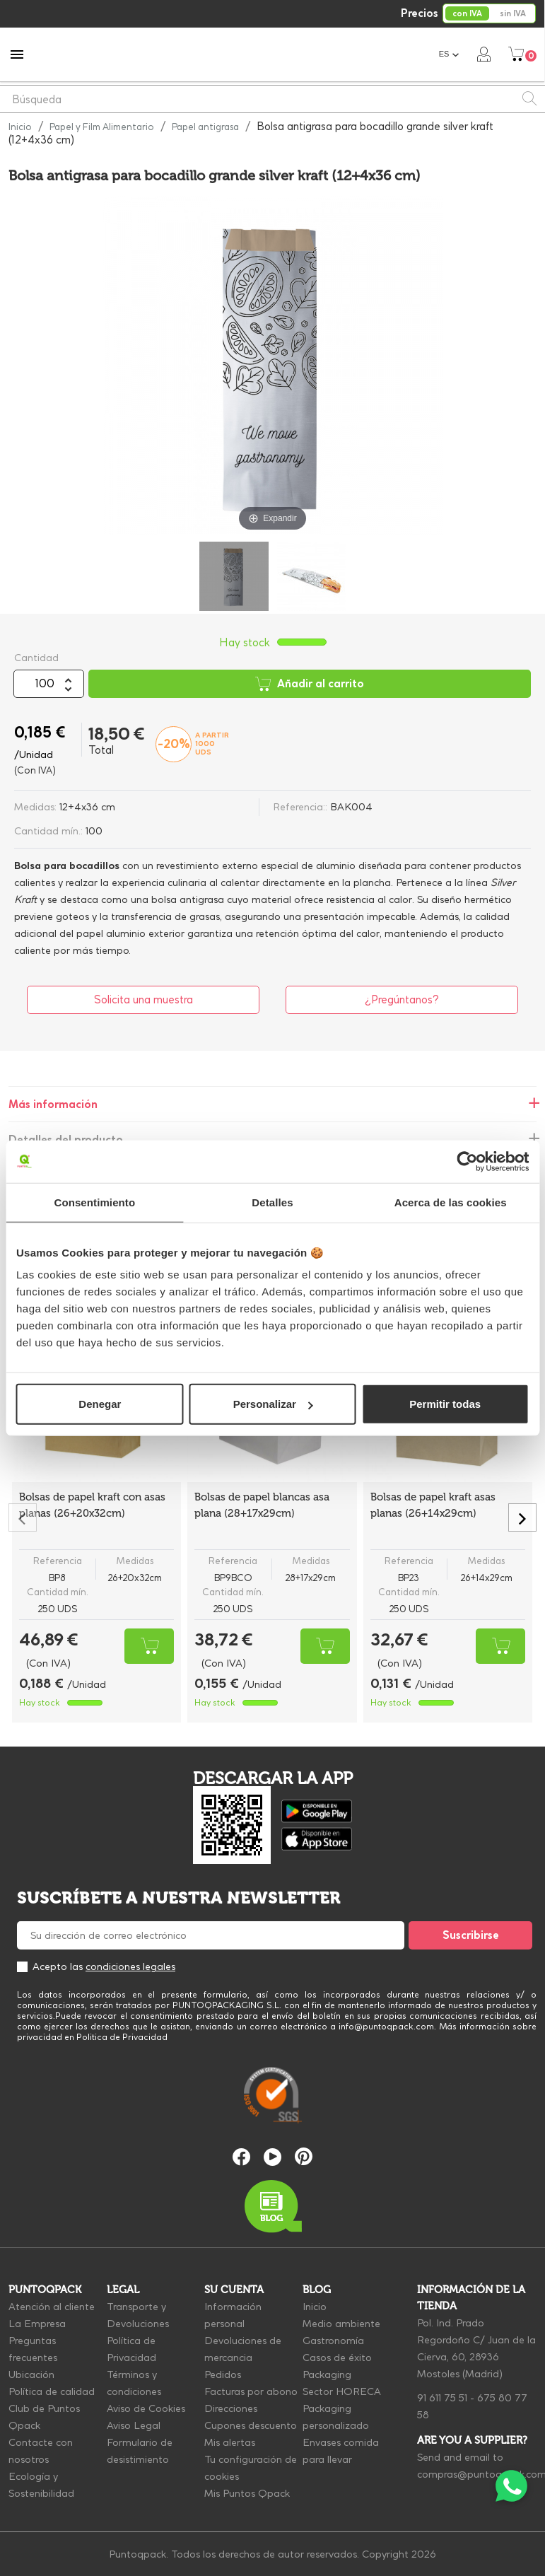 The width and height of the screenshot is (545, 2576). I want to click on Atención al cliente, so click(51, 2306).